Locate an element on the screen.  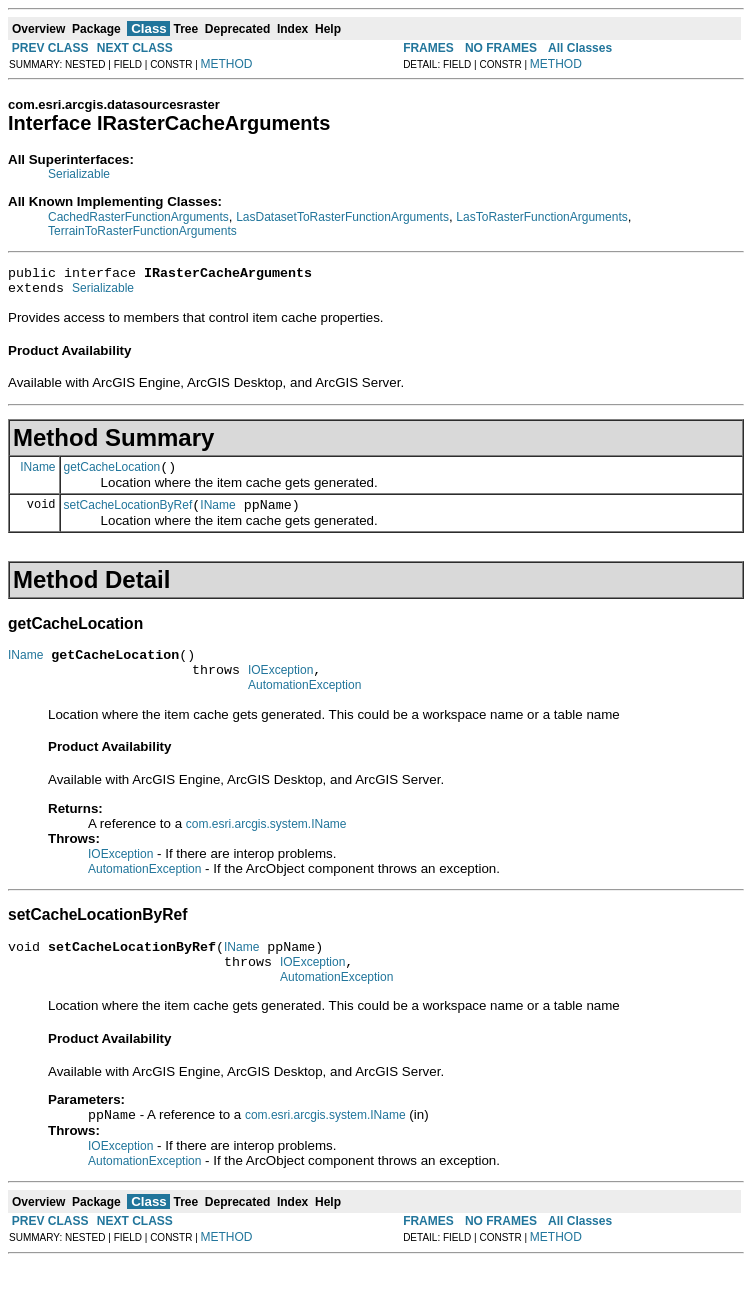
IName is located at coordinates (37, 475).